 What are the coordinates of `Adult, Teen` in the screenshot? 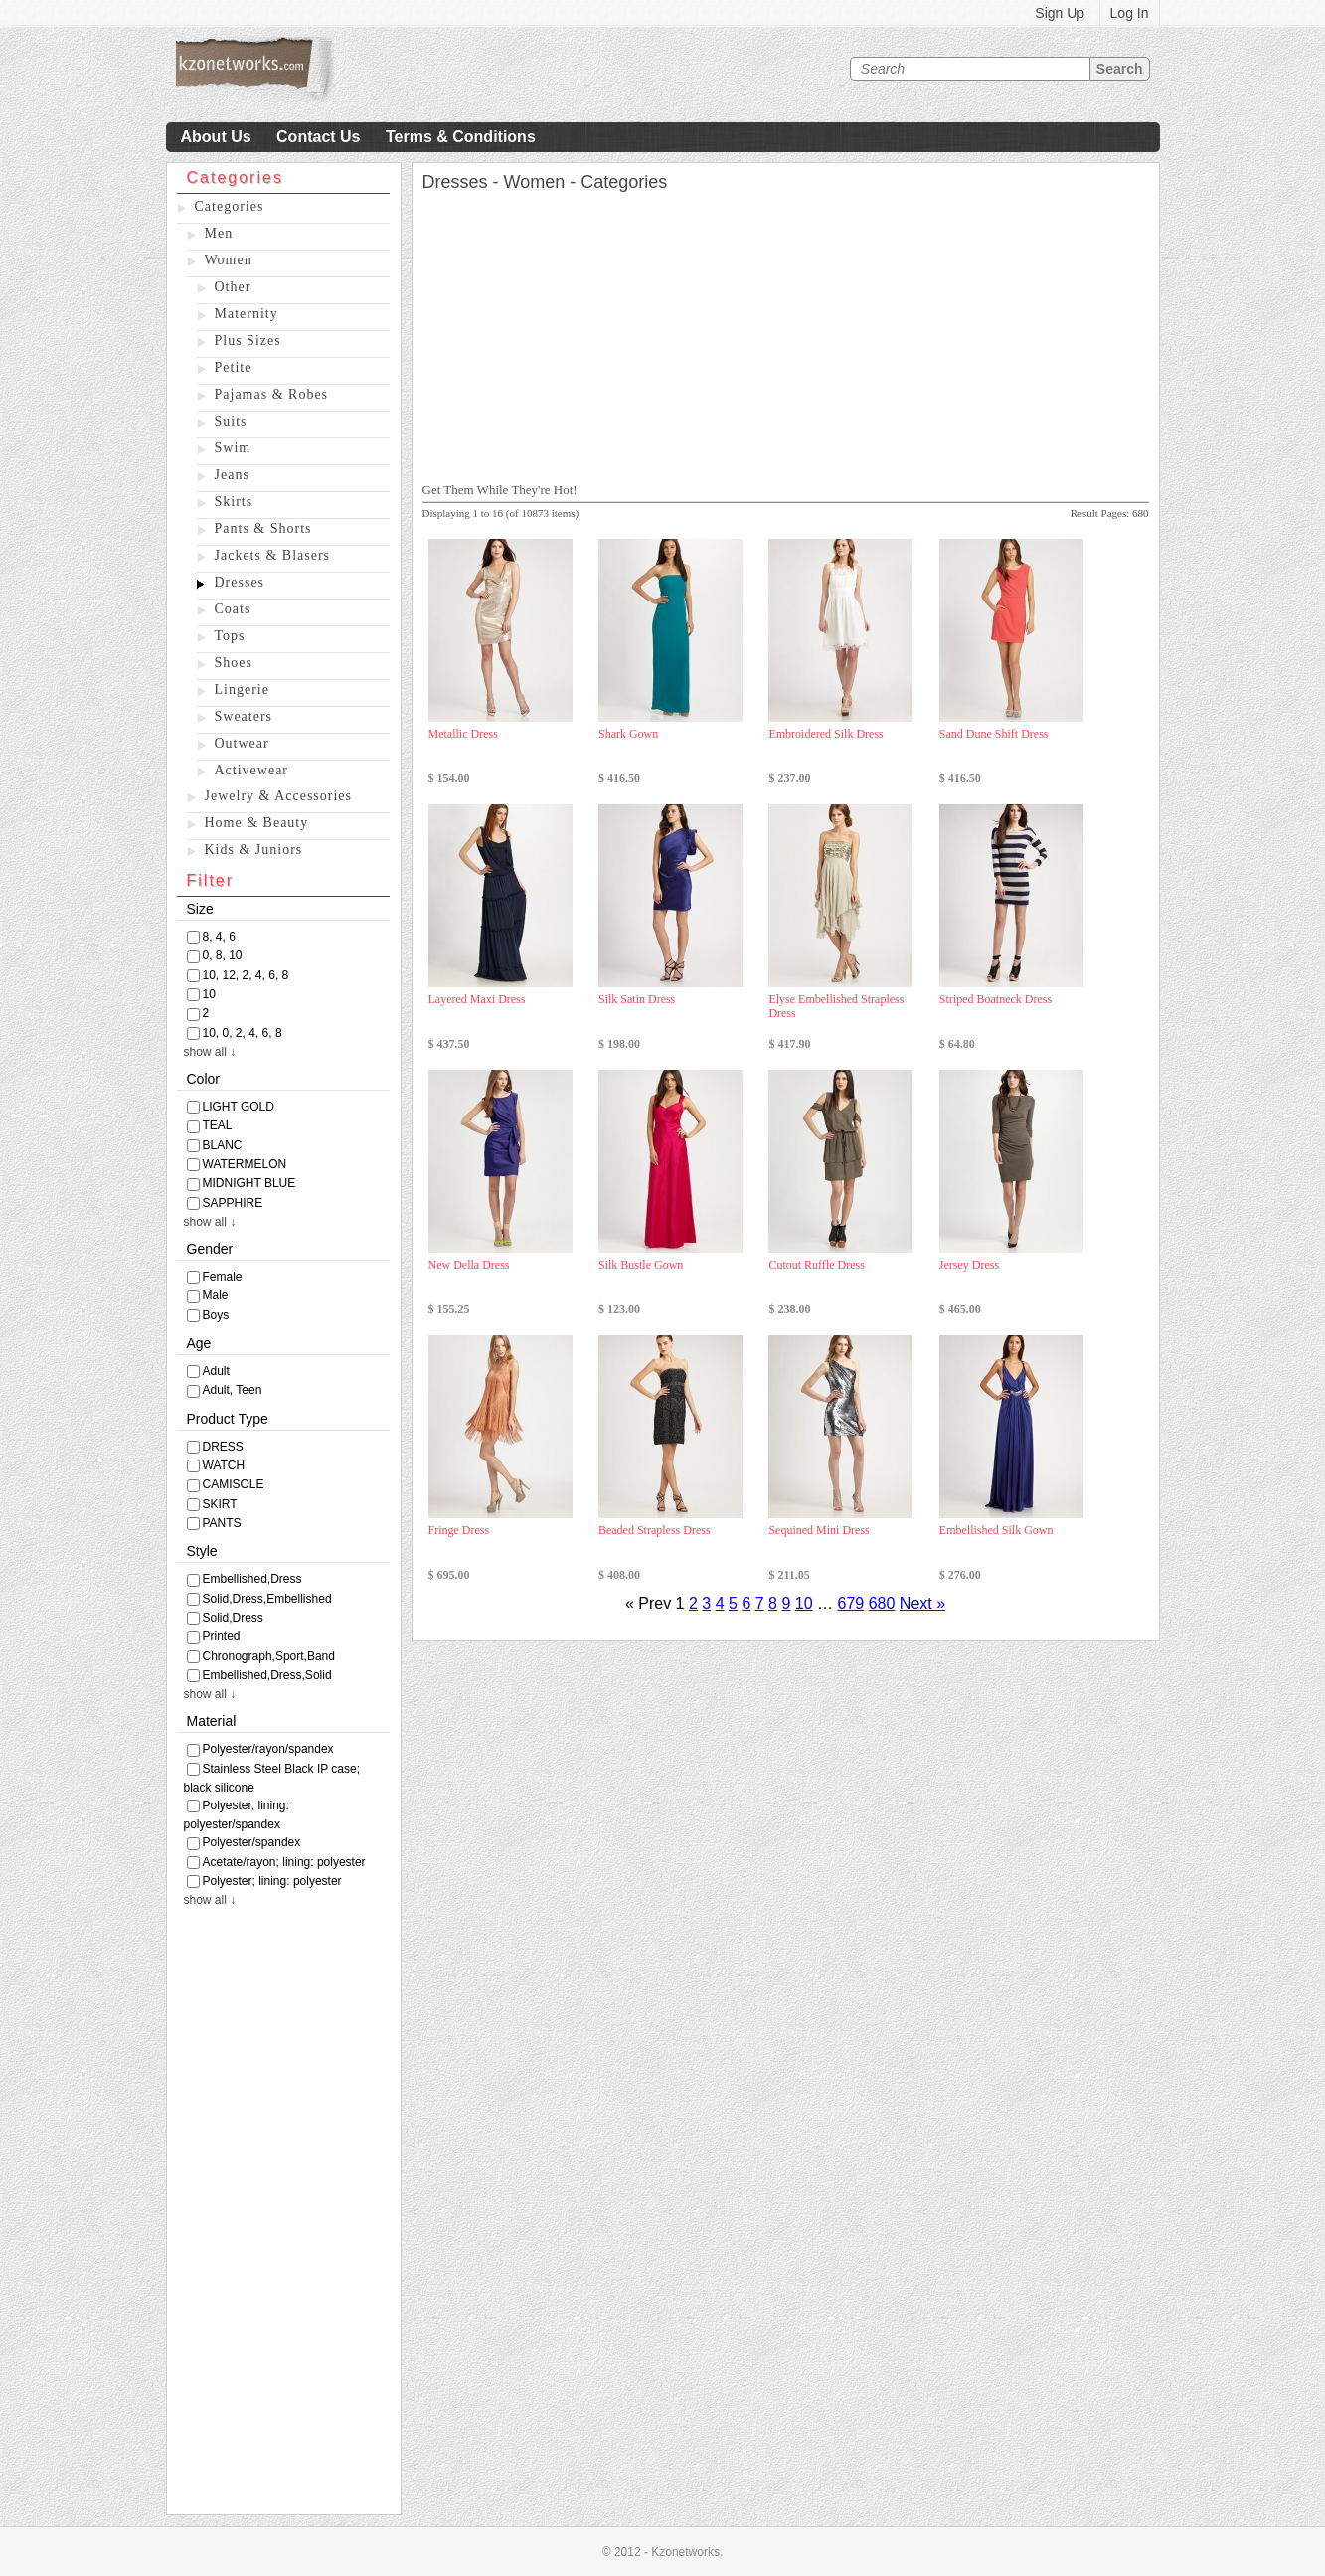 It's located at (232, 1390).